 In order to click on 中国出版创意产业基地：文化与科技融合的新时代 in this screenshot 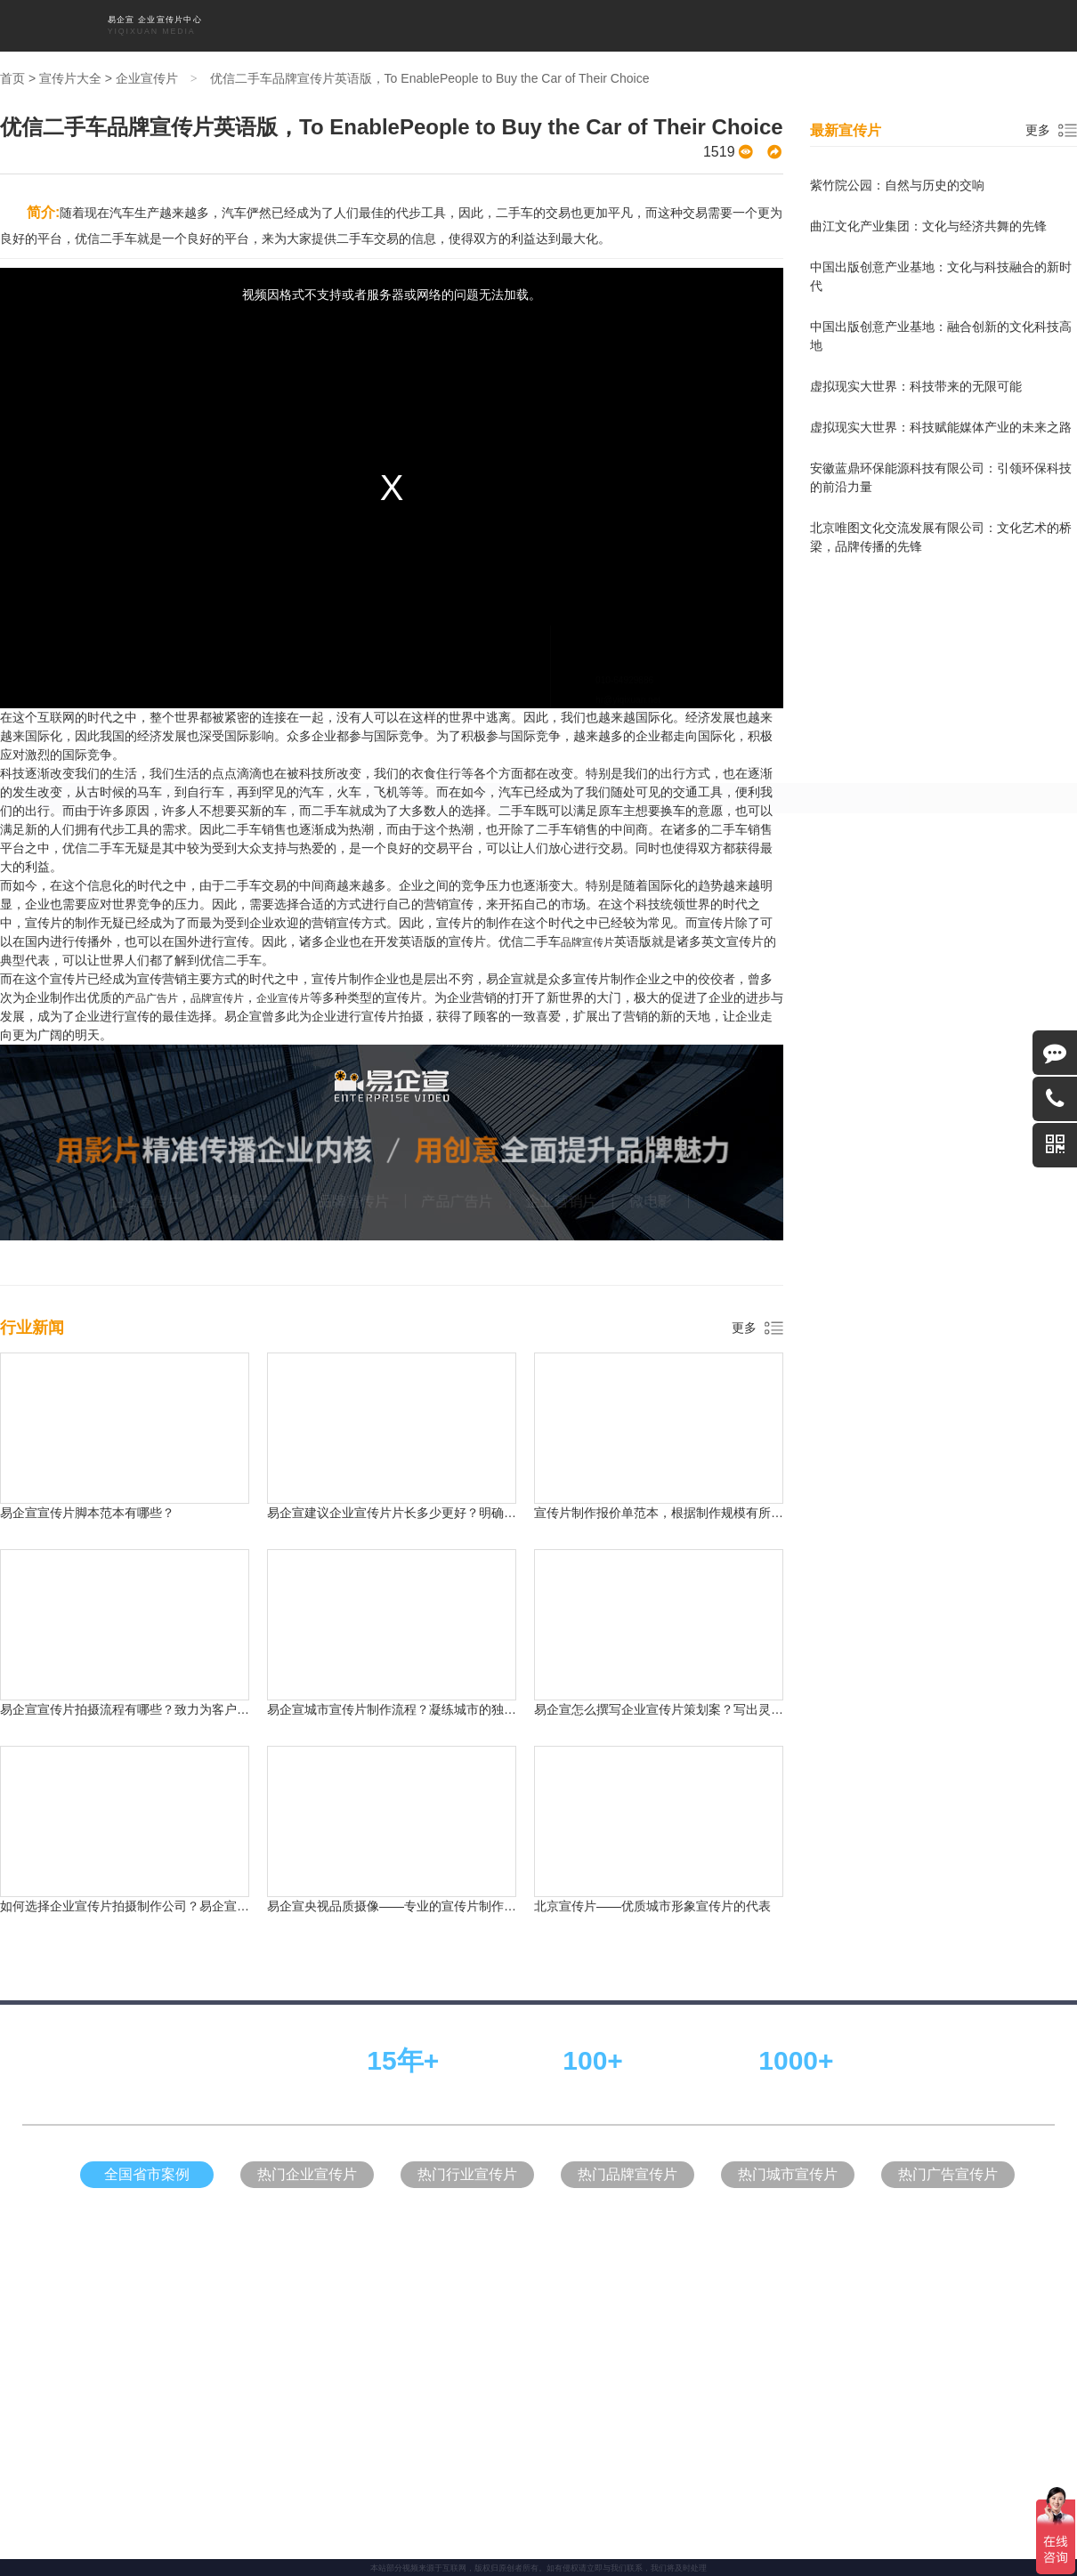, I will do `click(941, 276)`.